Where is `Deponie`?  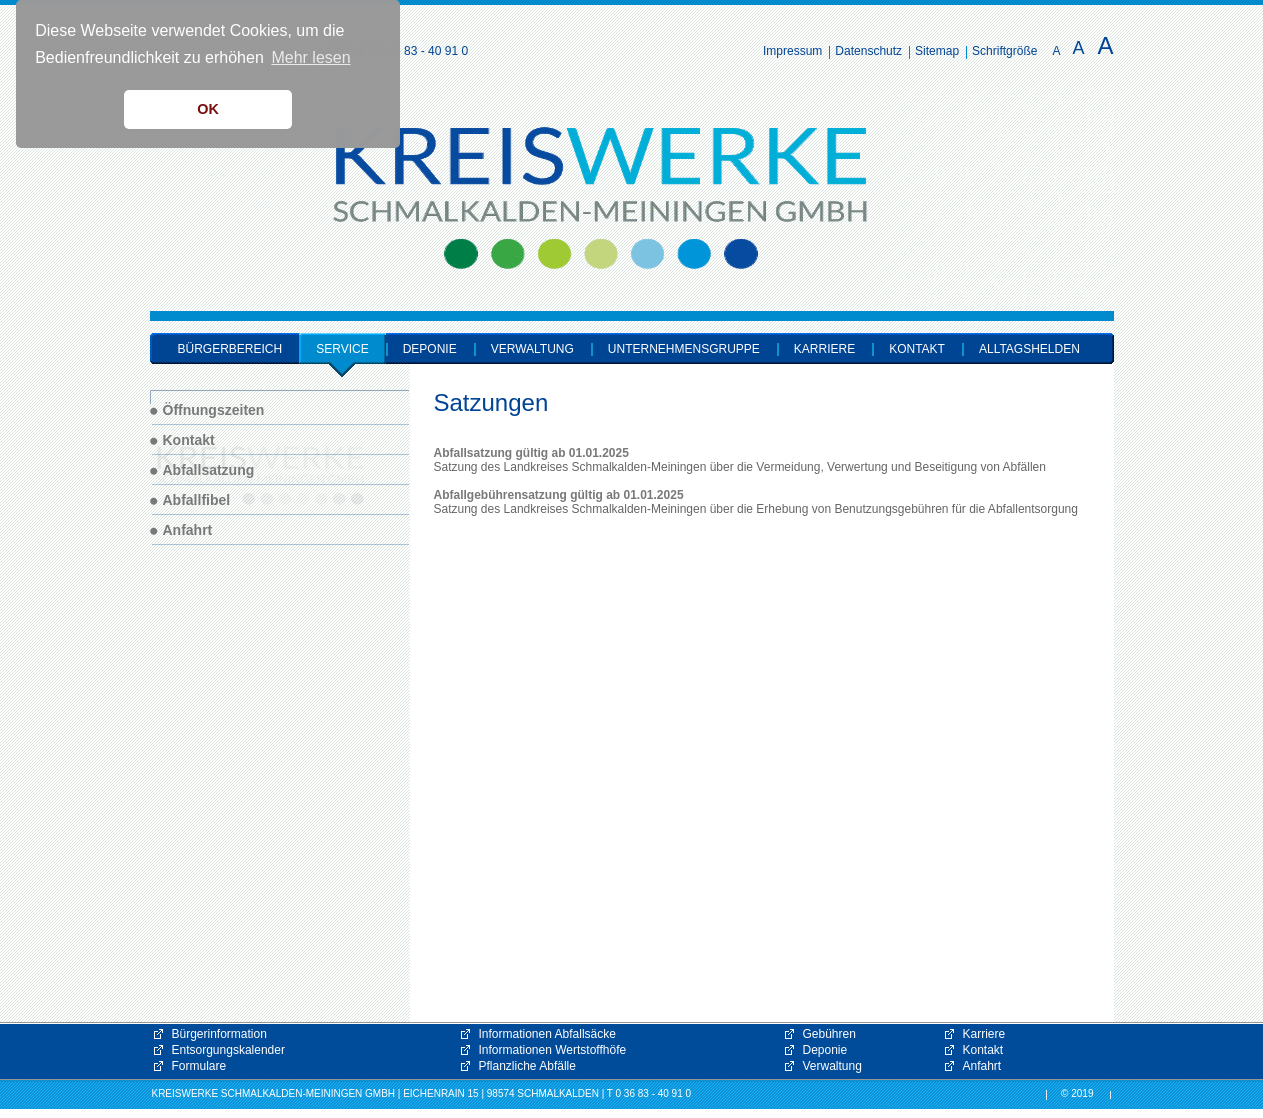 Deponie is located at coordinates (825, 1050).